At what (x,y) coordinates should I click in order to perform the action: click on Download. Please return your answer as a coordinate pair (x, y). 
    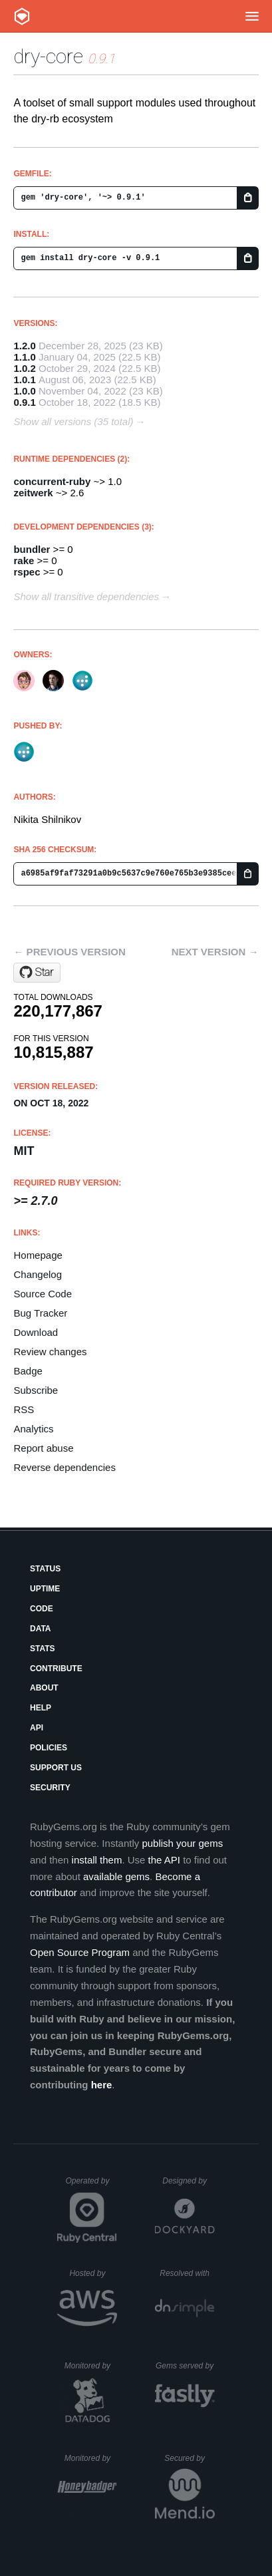
    Looking at the image, I should click on (35, 1332).